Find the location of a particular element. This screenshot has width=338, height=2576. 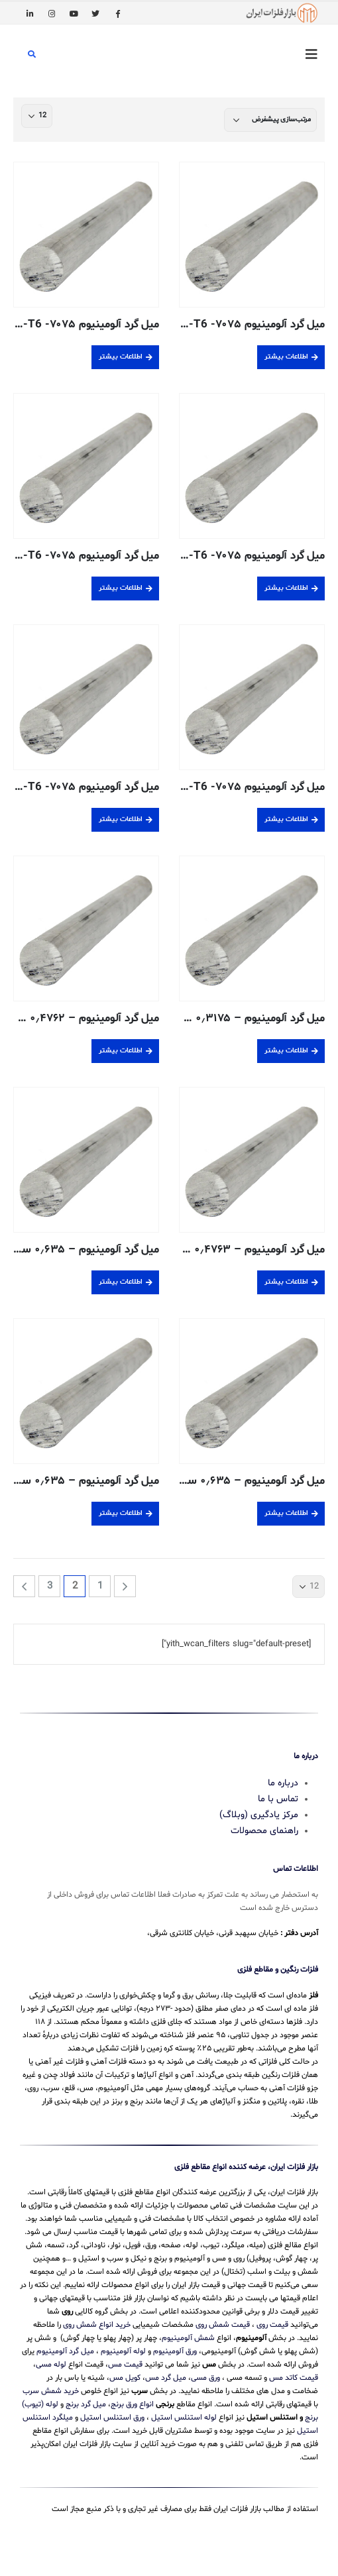

مرکز یادگیری (وبلاگ) is located at coordinates (258, 1815).